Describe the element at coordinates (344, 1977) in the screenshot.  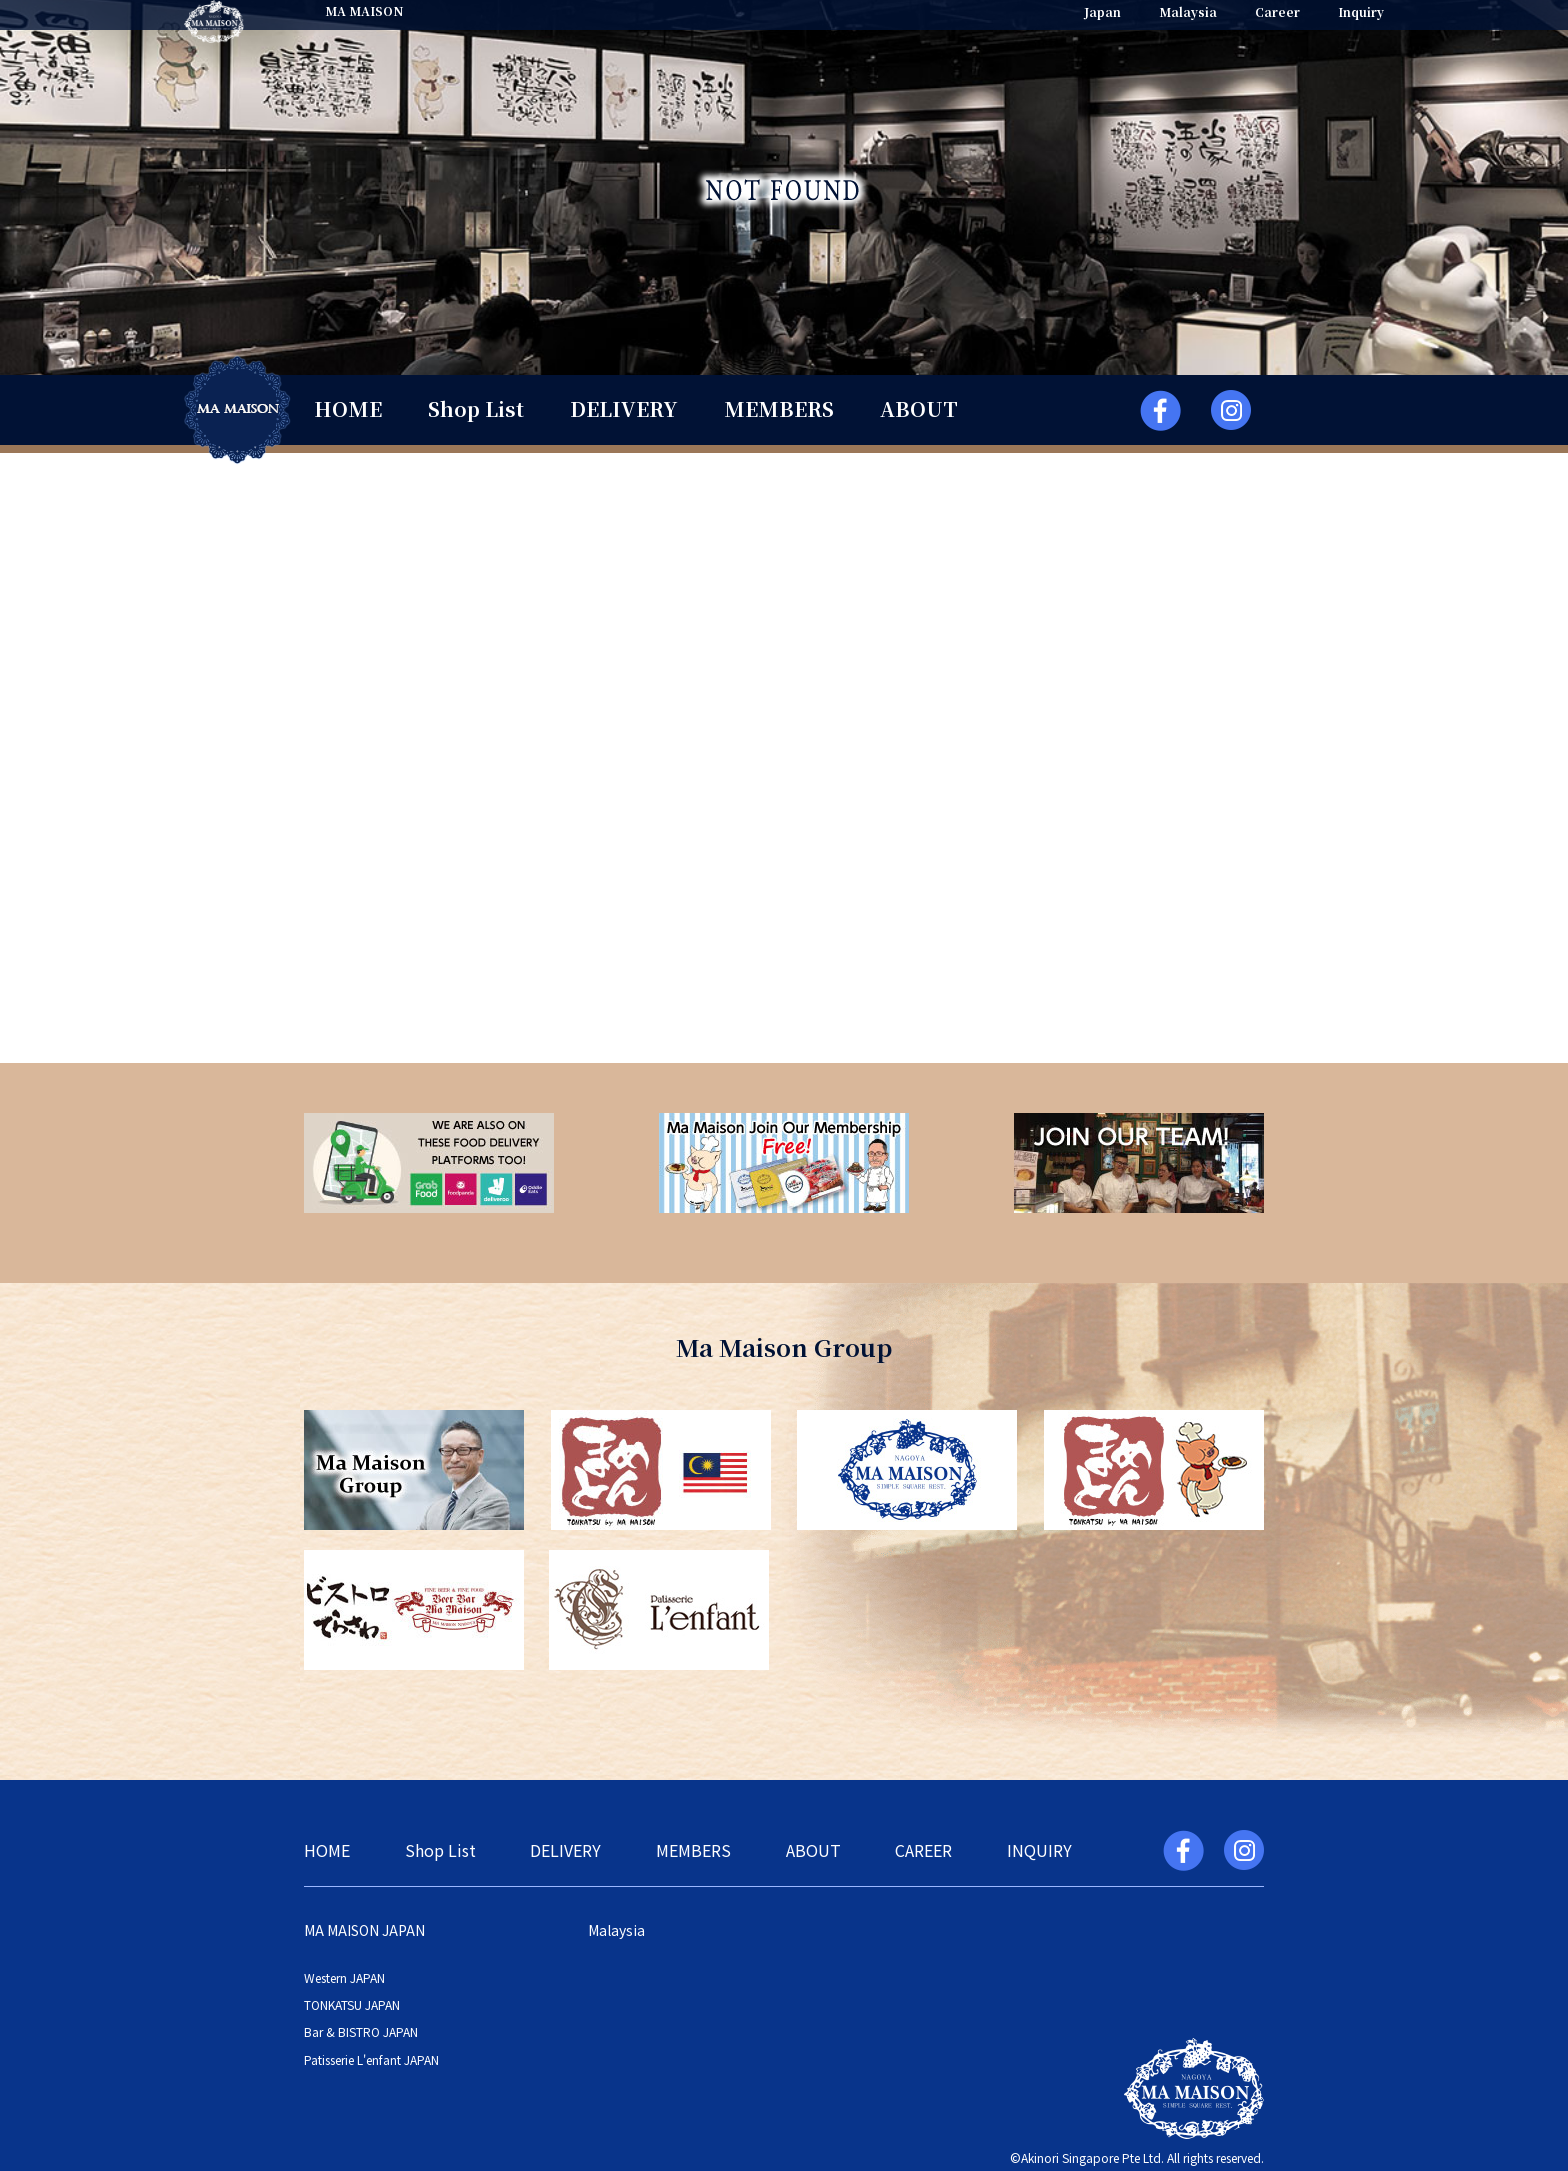
I see `Western JAPAN` at that location.